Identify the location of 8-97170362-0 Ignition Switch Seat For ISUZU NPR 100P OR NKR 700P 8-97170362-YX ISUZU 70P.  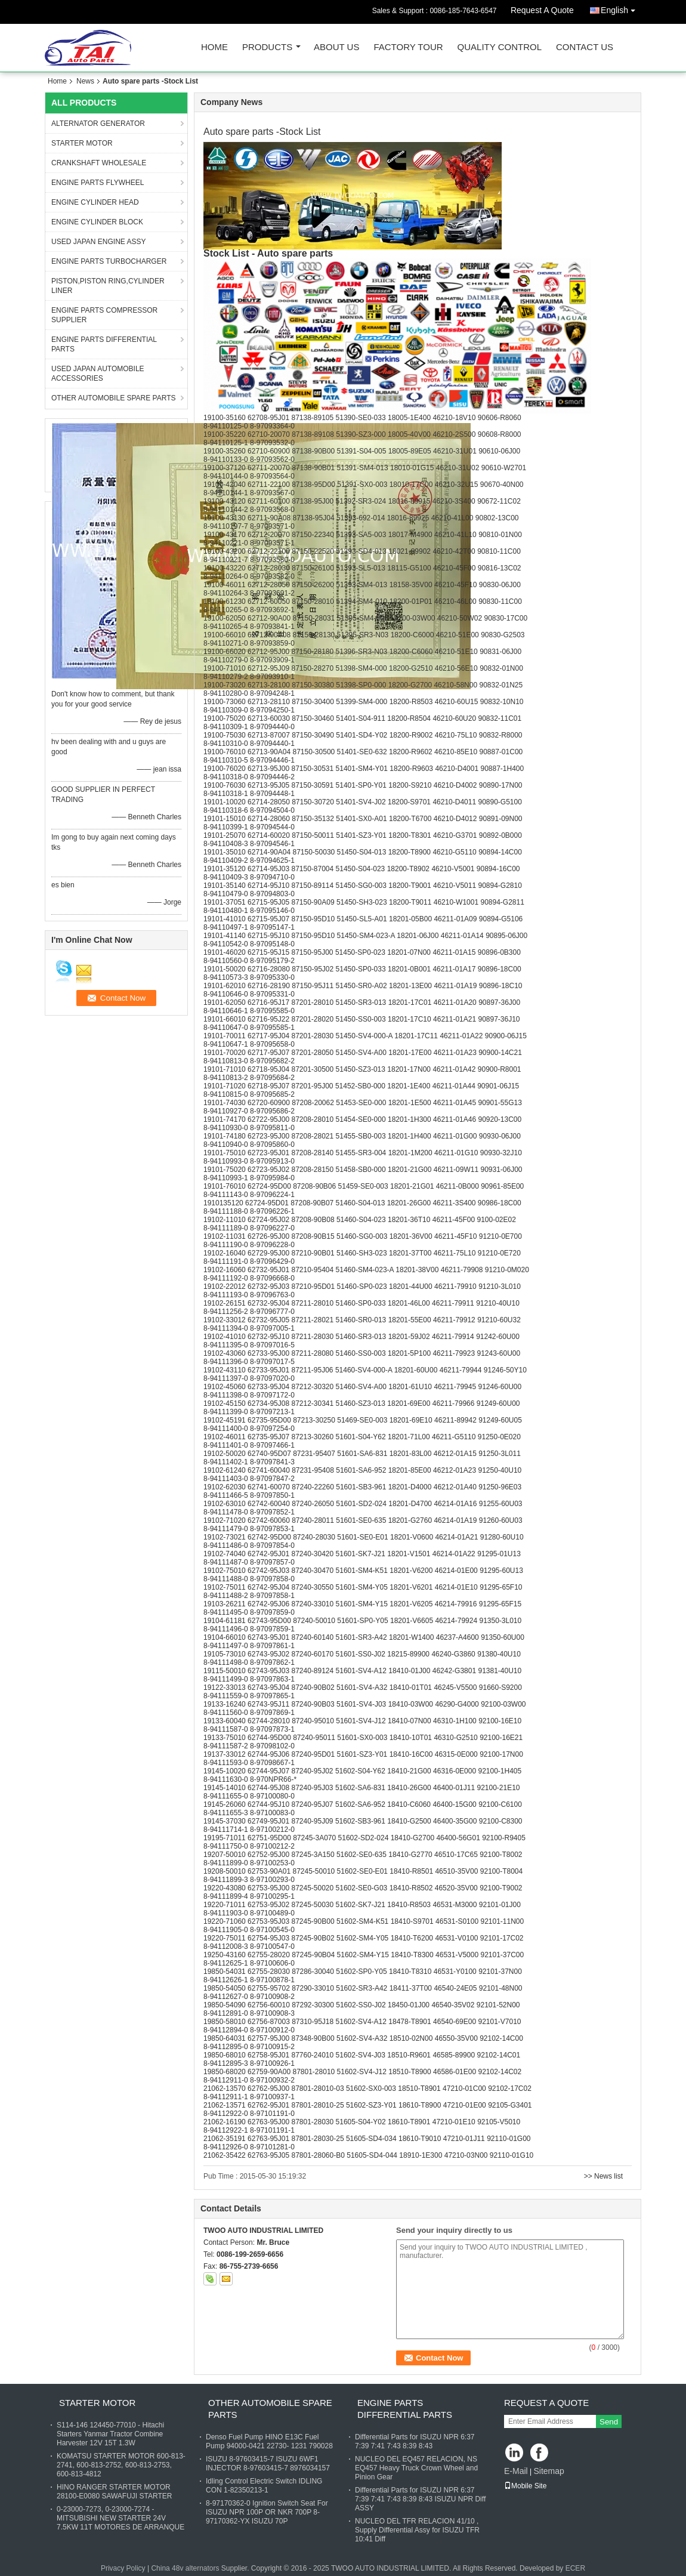
(267, 2512).